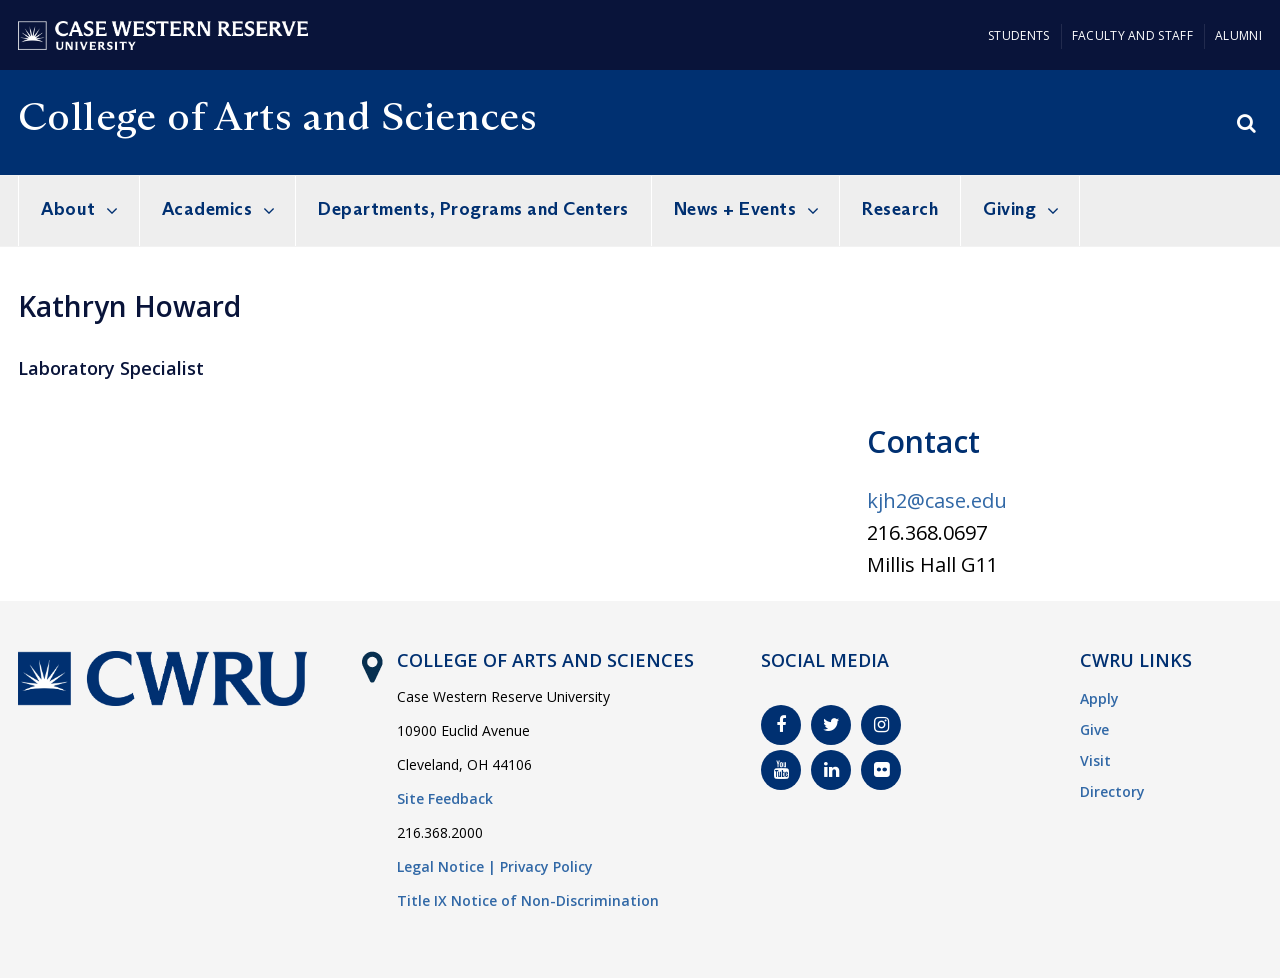 This screenshot has height=978, width=1280. I want to click on Legal Notice |, so click(446, 866).